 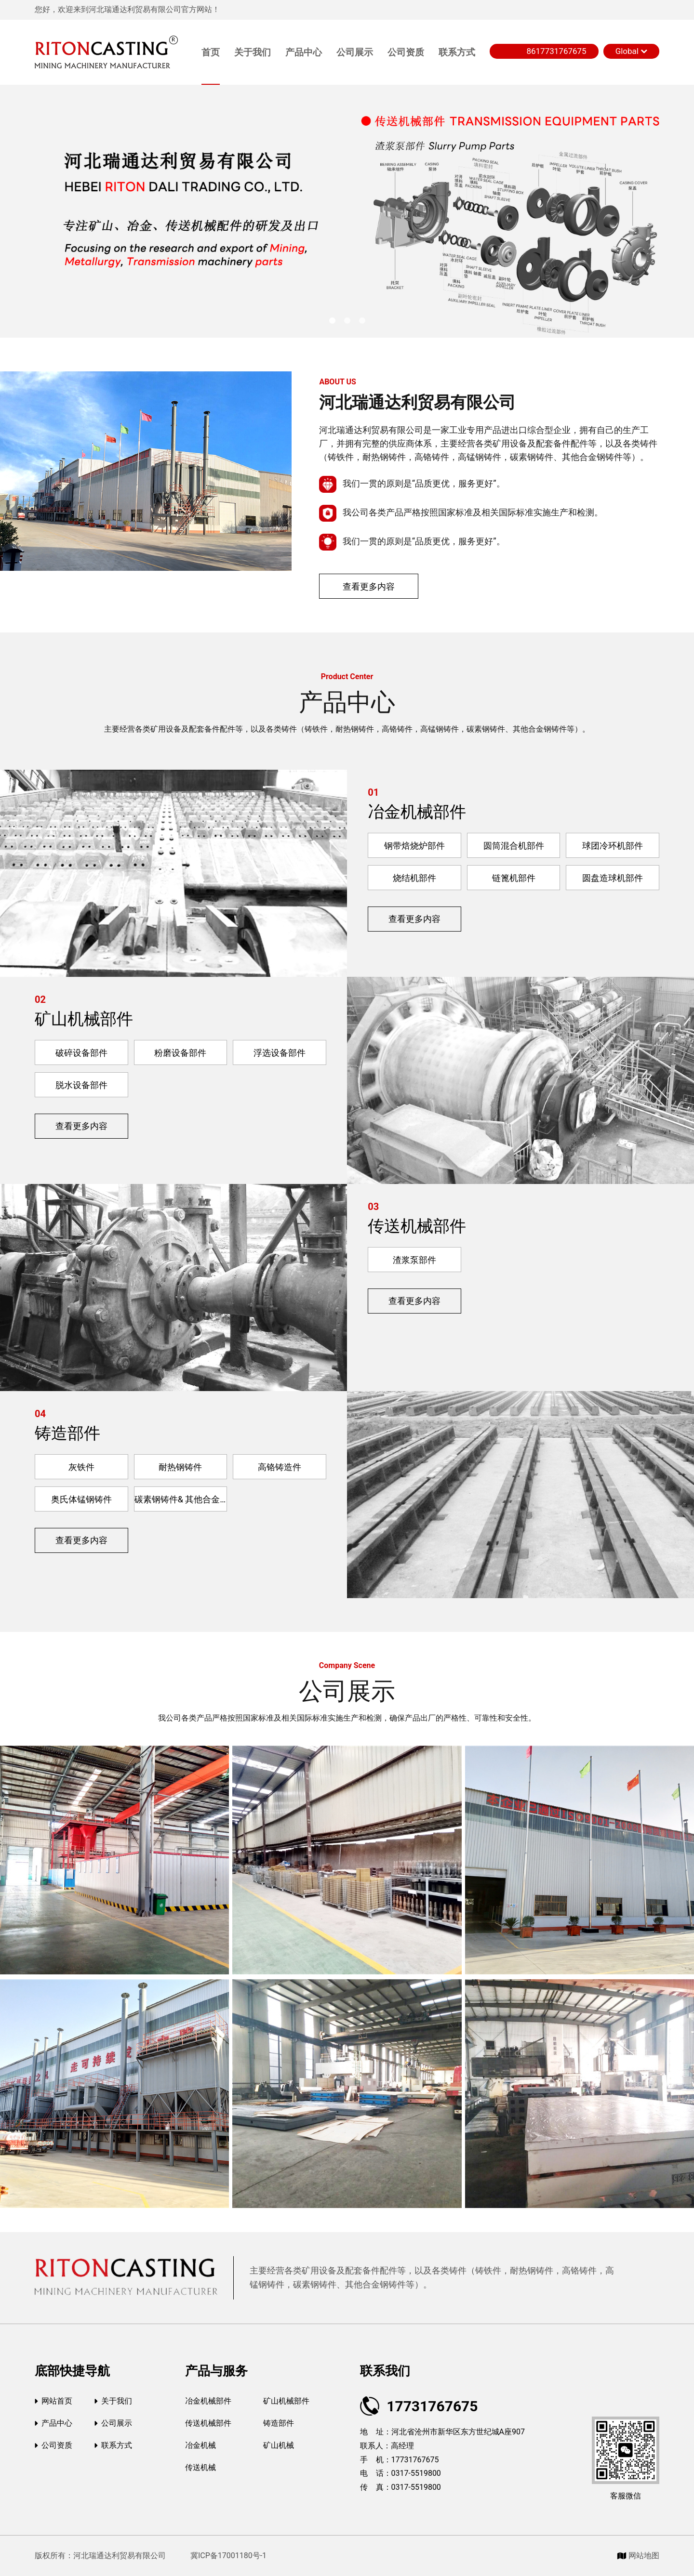 What do you see at coordinates (67, 1433) in the screenshot?
I see `铸造部件` at bounding box center [67, 1433].